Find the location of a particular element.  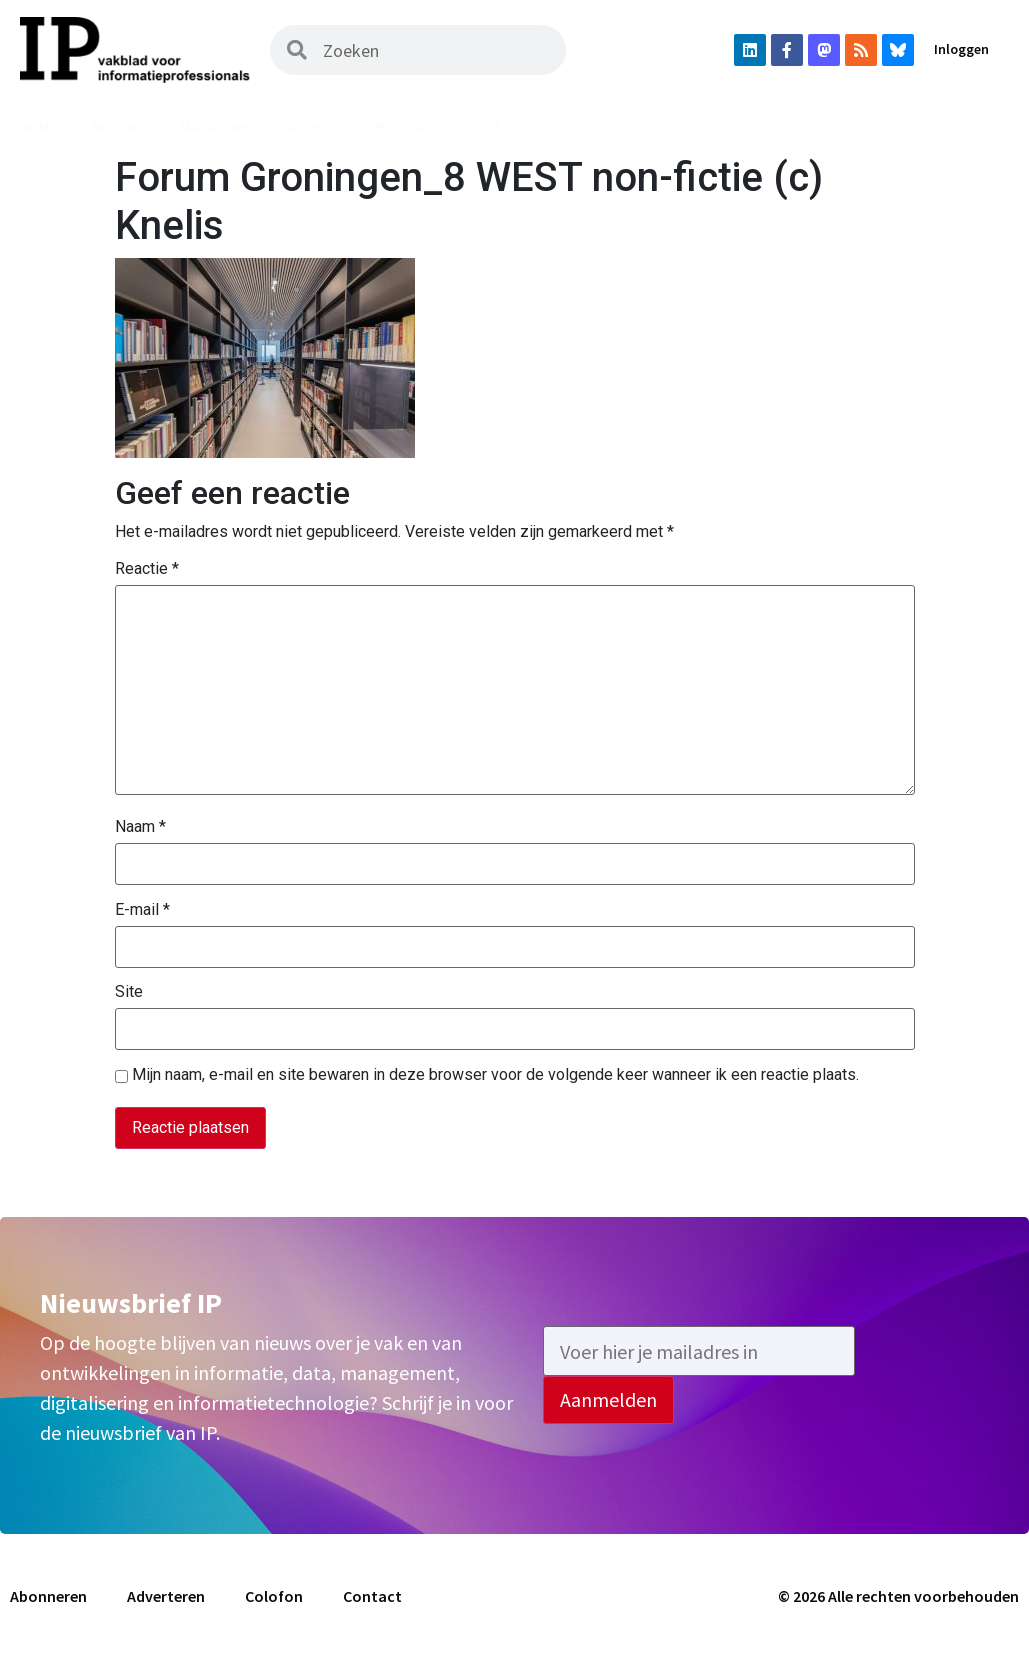

Home is located at coordinates (37, 127).